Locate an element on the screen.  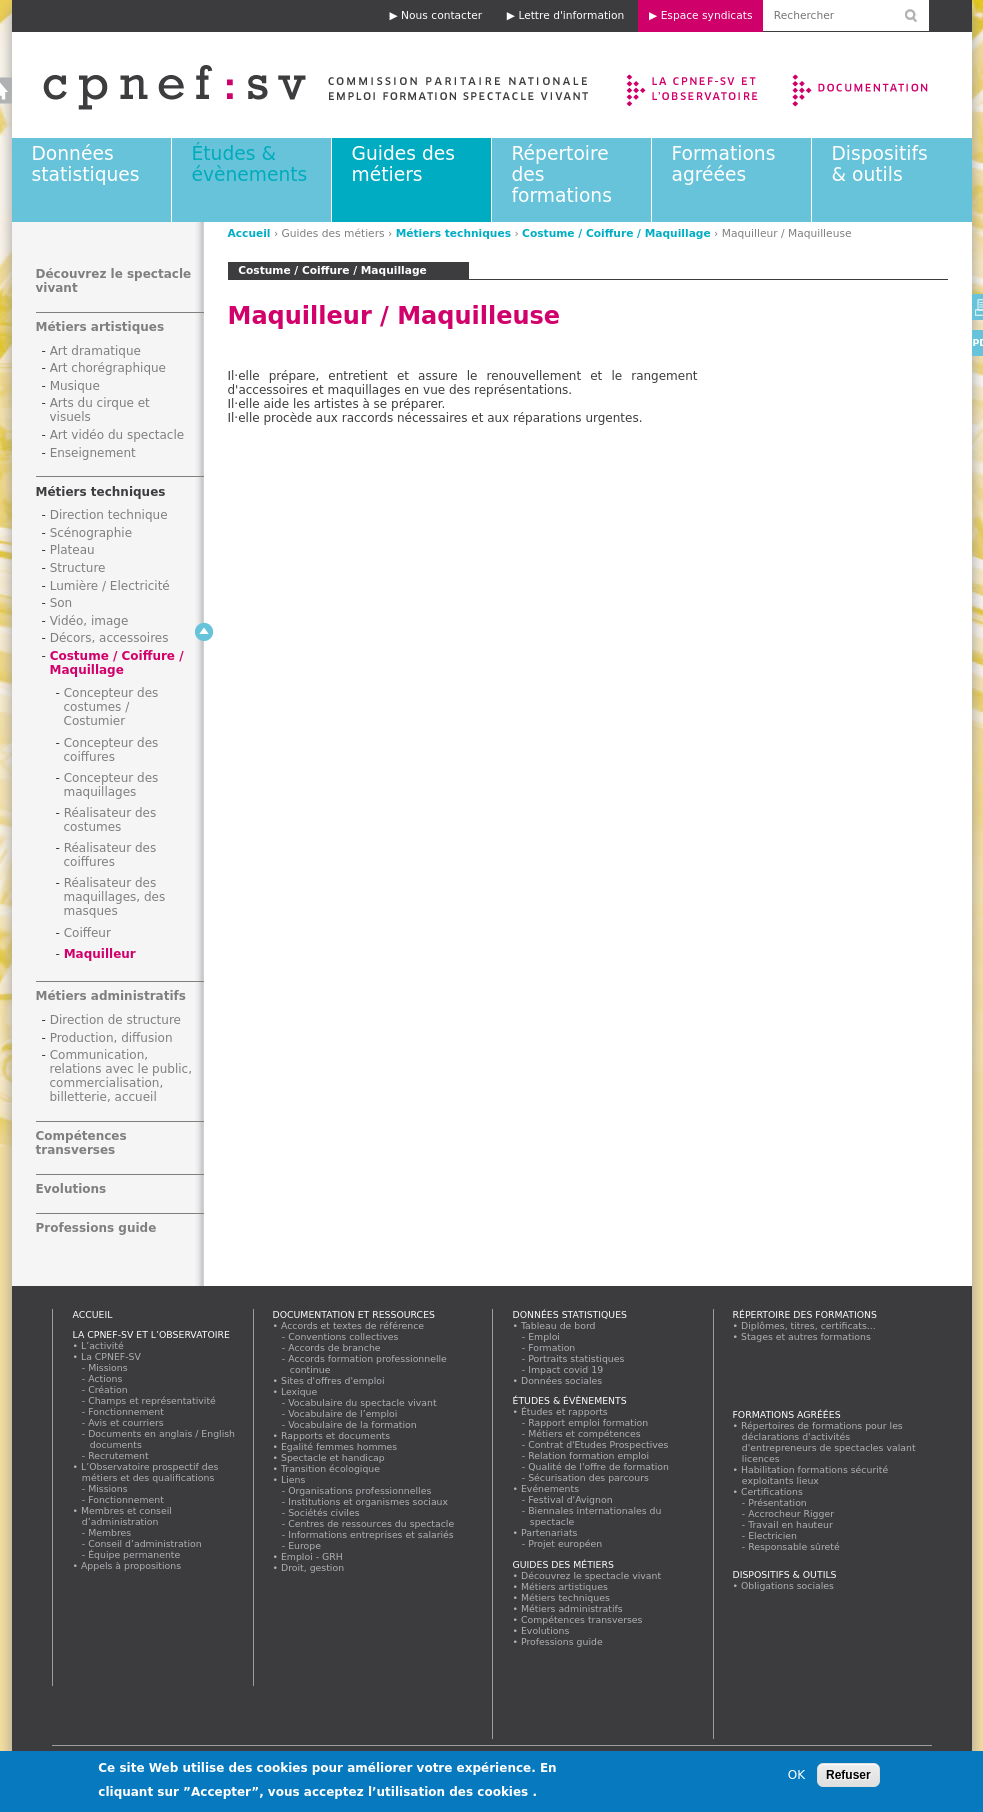
Diplômes, titres, certificats... is located at coordinates (809, 1325).